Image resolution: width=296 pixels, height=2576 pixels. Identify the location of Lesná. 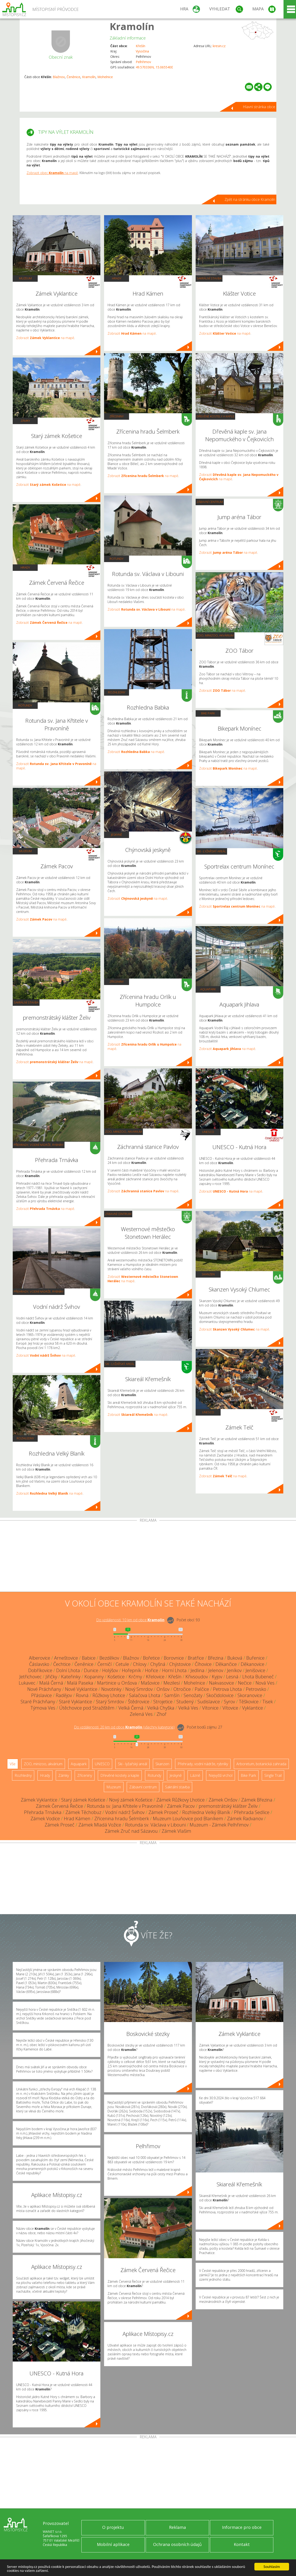
(232, 1676).